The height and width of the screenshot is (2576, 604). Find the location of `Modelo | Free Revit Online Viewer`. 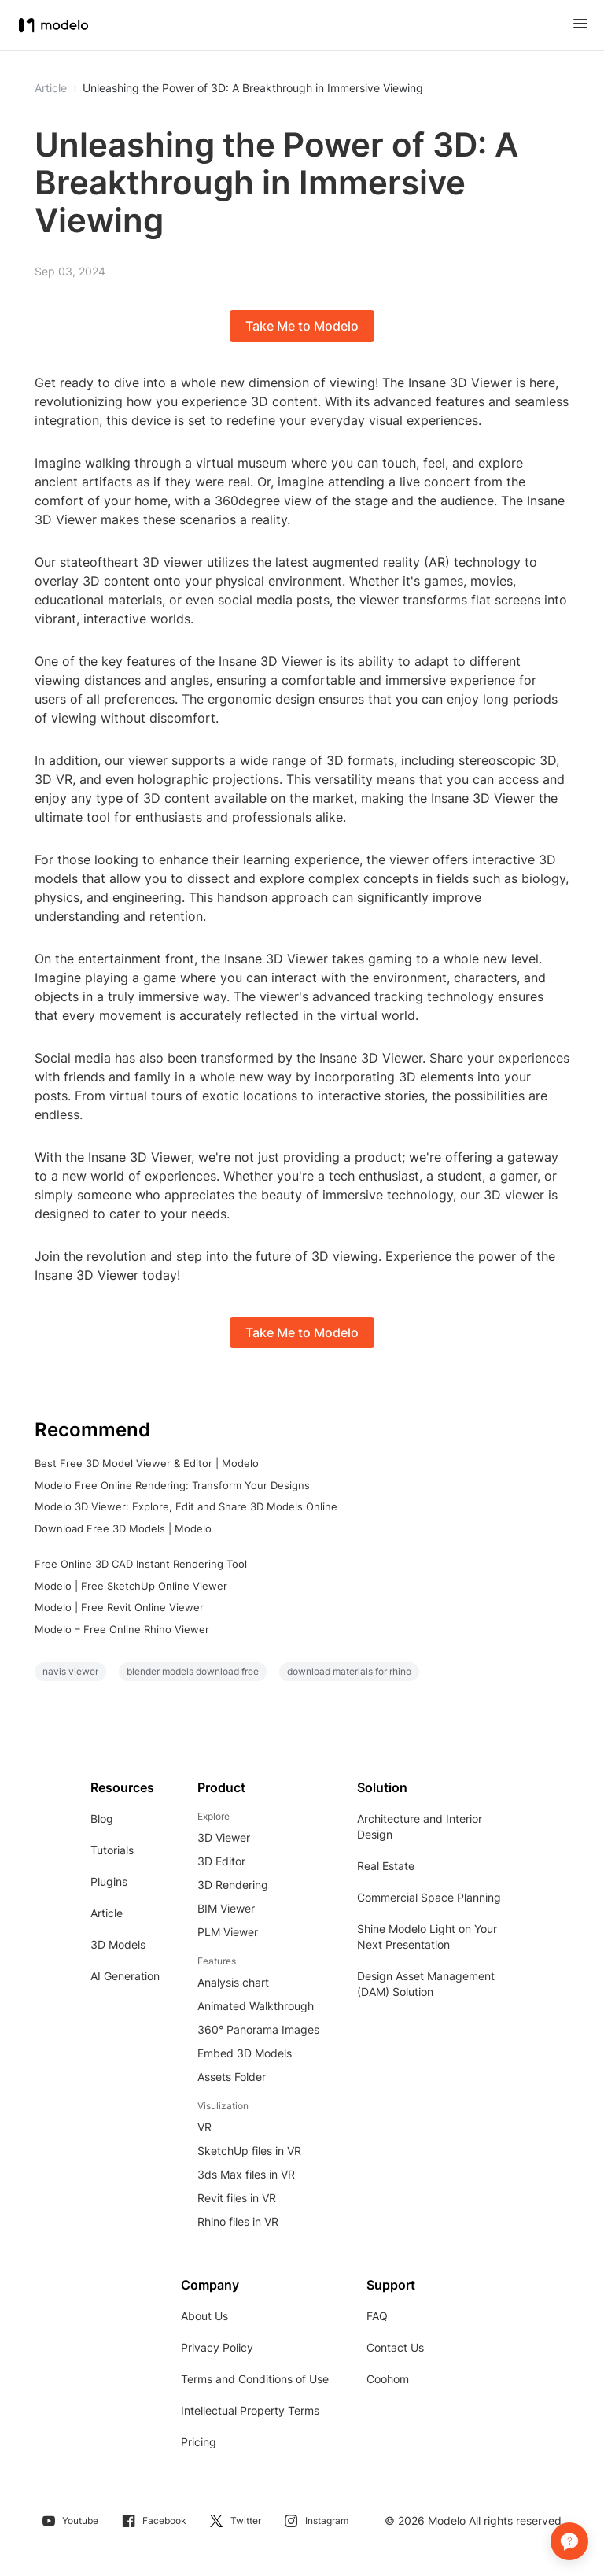

Modelo | Free Revit Online Viewer is located at coordinates (119, 1607).